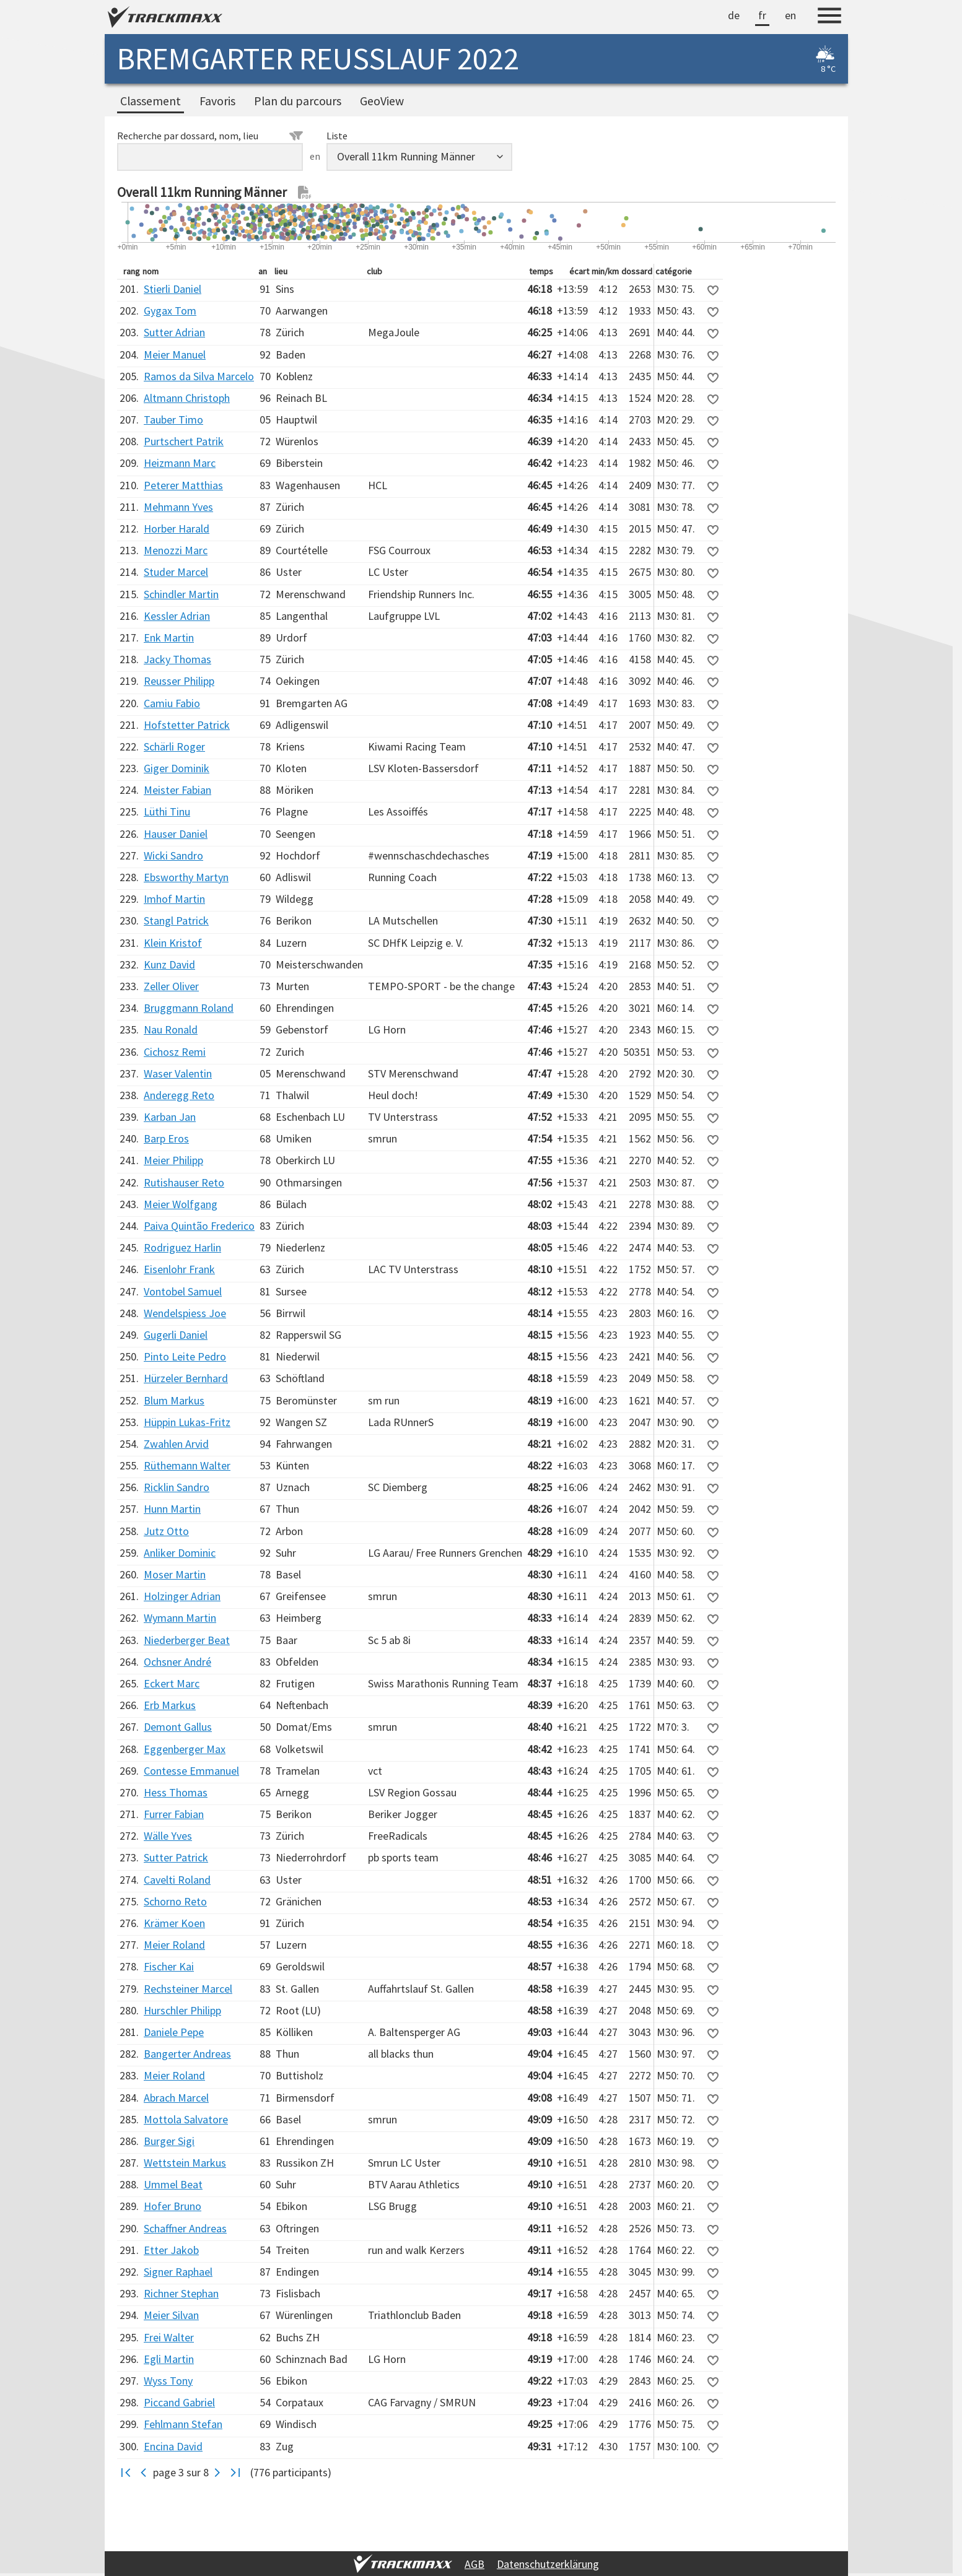  What do you see at coordinates (182, 1247) in the screenshot?
I see `Rodriguez Harlin` at bounding box center [182, 1247].